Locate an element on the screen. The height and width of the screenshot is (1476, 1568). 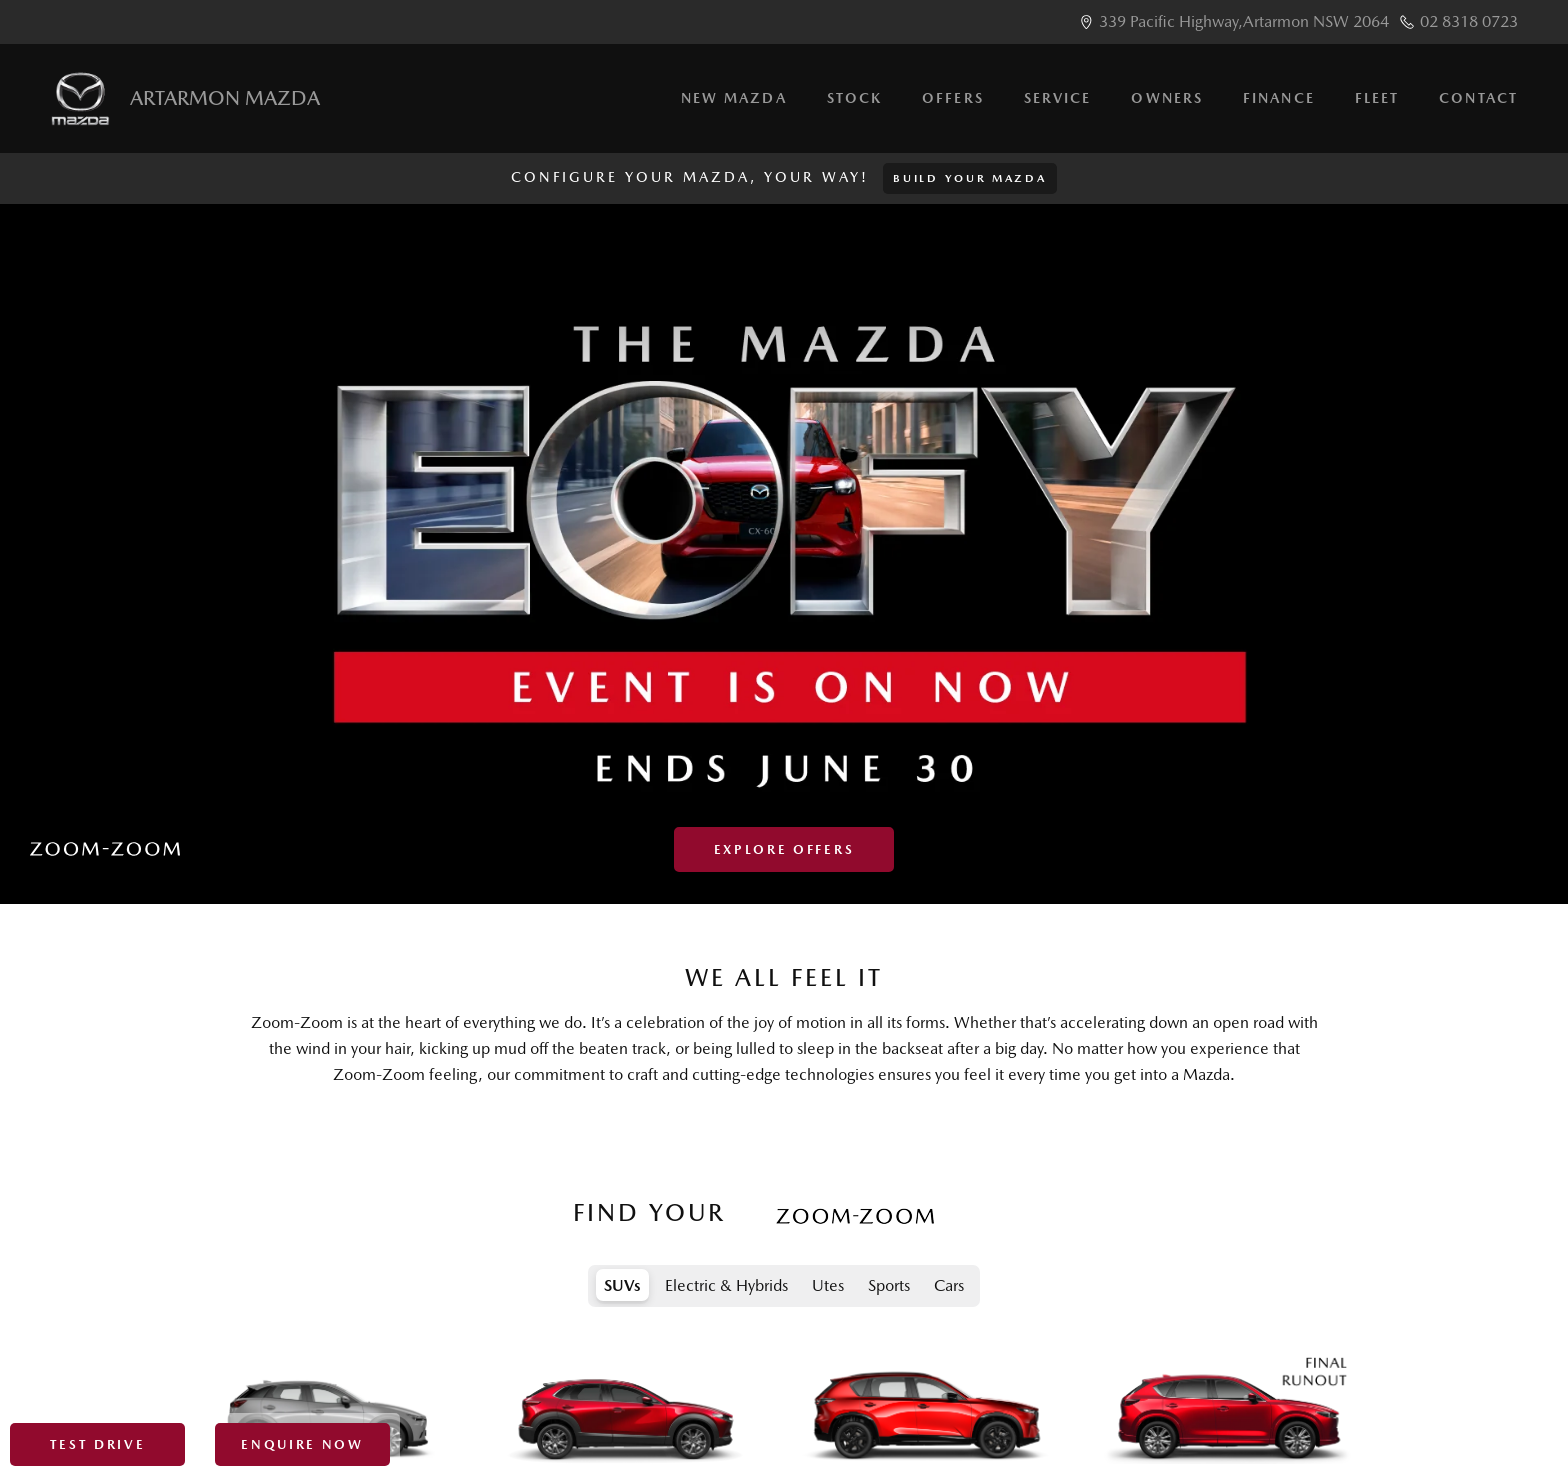
Owners is located at coordinates (1167, 98).